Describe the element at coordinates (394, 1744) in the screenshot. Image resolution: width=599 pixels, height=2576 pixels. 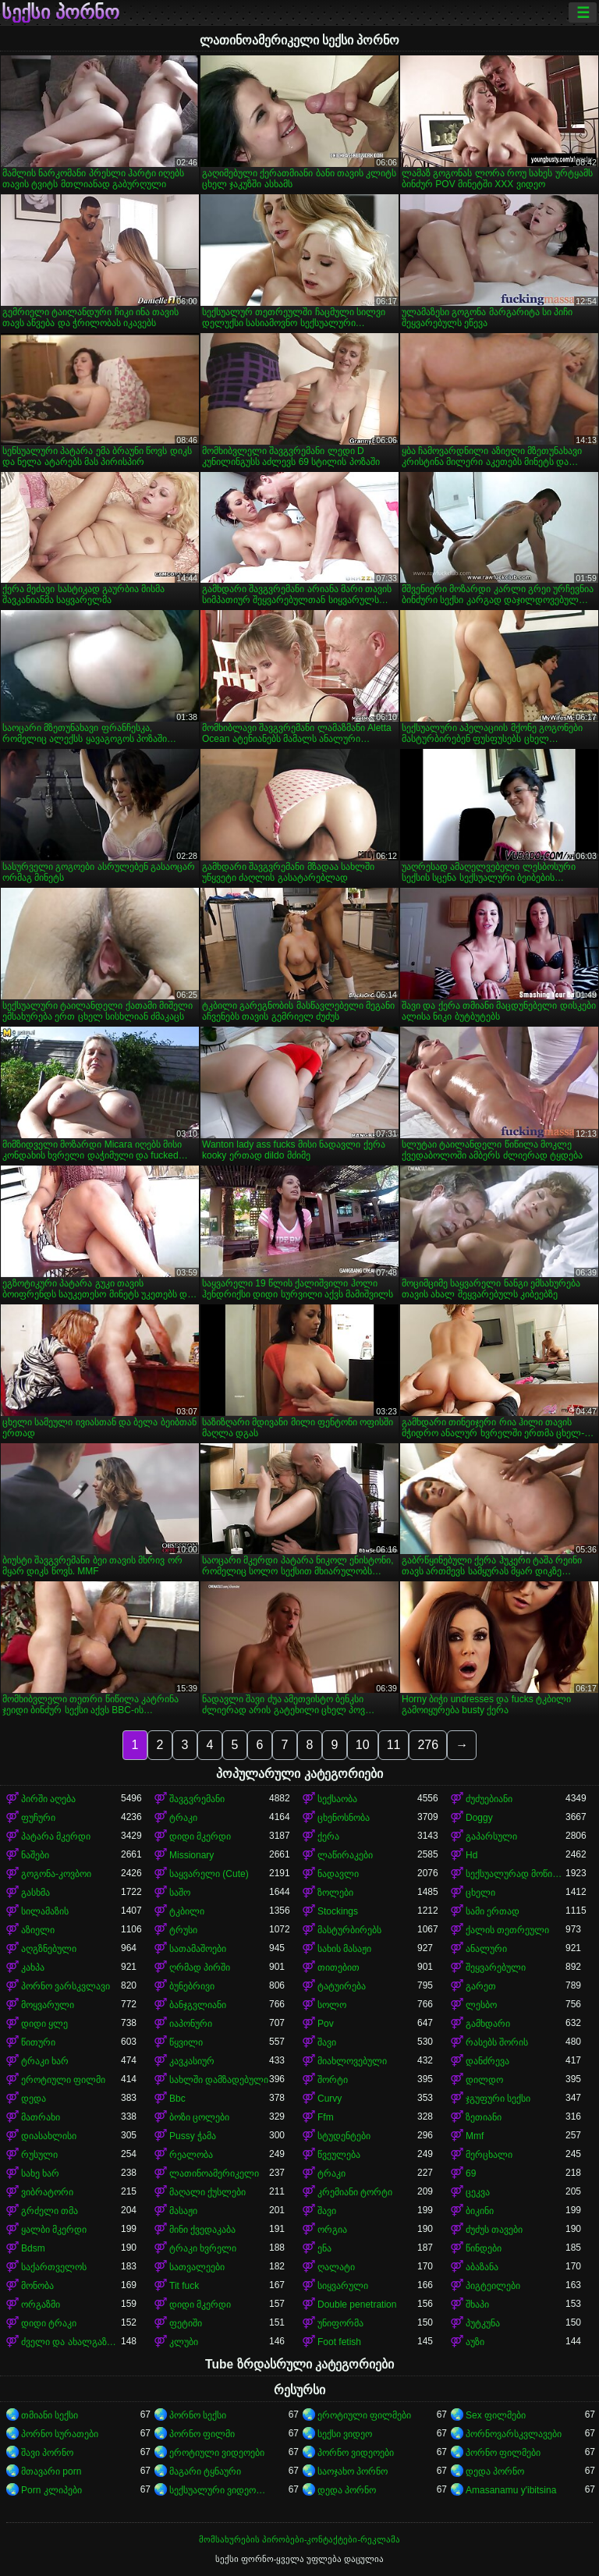
I see `11` at that location.